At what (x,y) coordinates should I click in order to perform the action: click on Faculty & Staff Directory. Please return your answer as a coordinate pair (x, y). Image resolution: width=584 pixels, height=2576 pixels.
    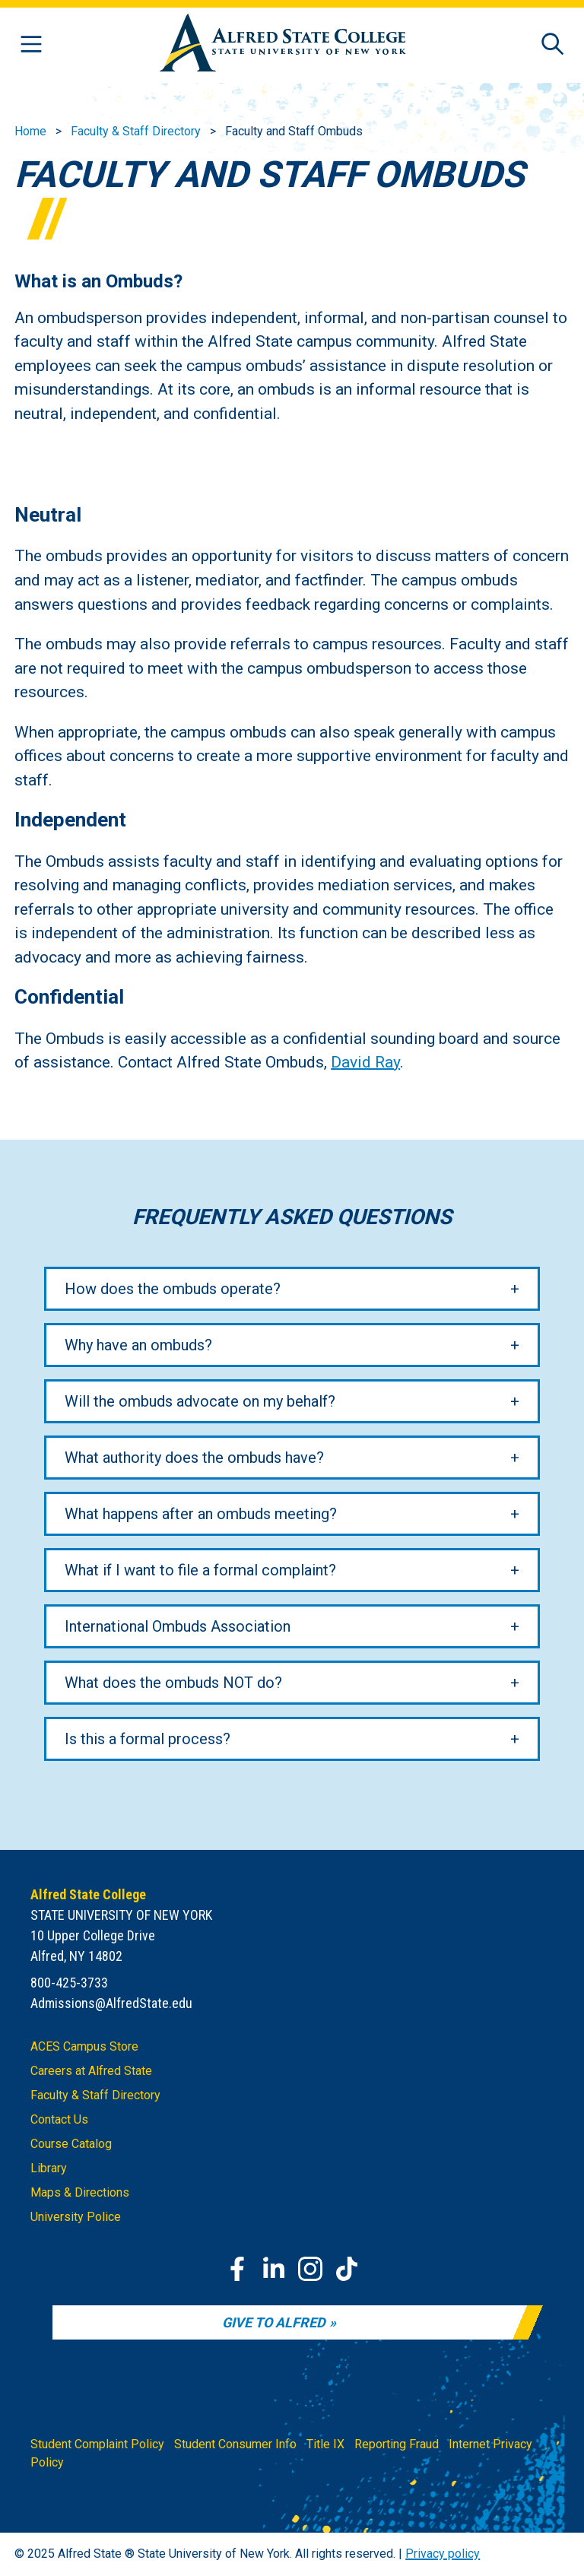
    Looking at the image, I should click on (136, 131).